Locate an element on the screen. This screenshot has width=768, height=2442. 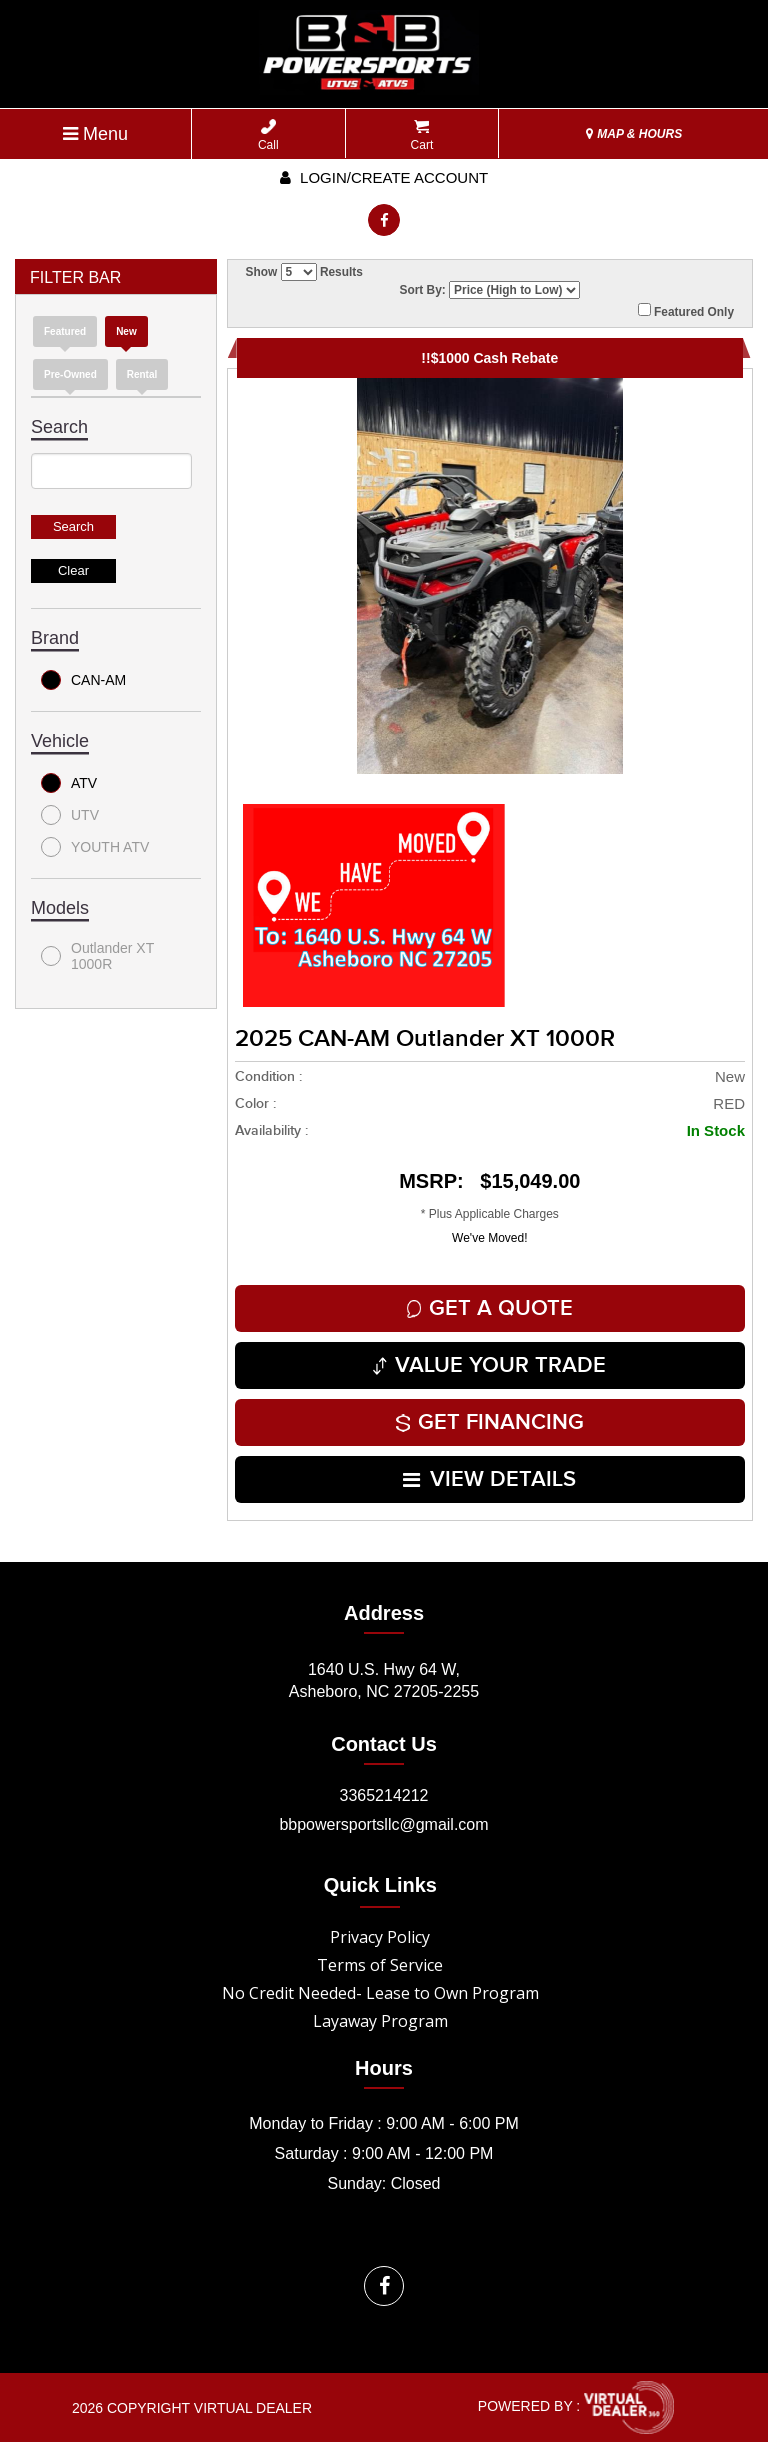
Terms of Service is located at coordinates (380, 1965).